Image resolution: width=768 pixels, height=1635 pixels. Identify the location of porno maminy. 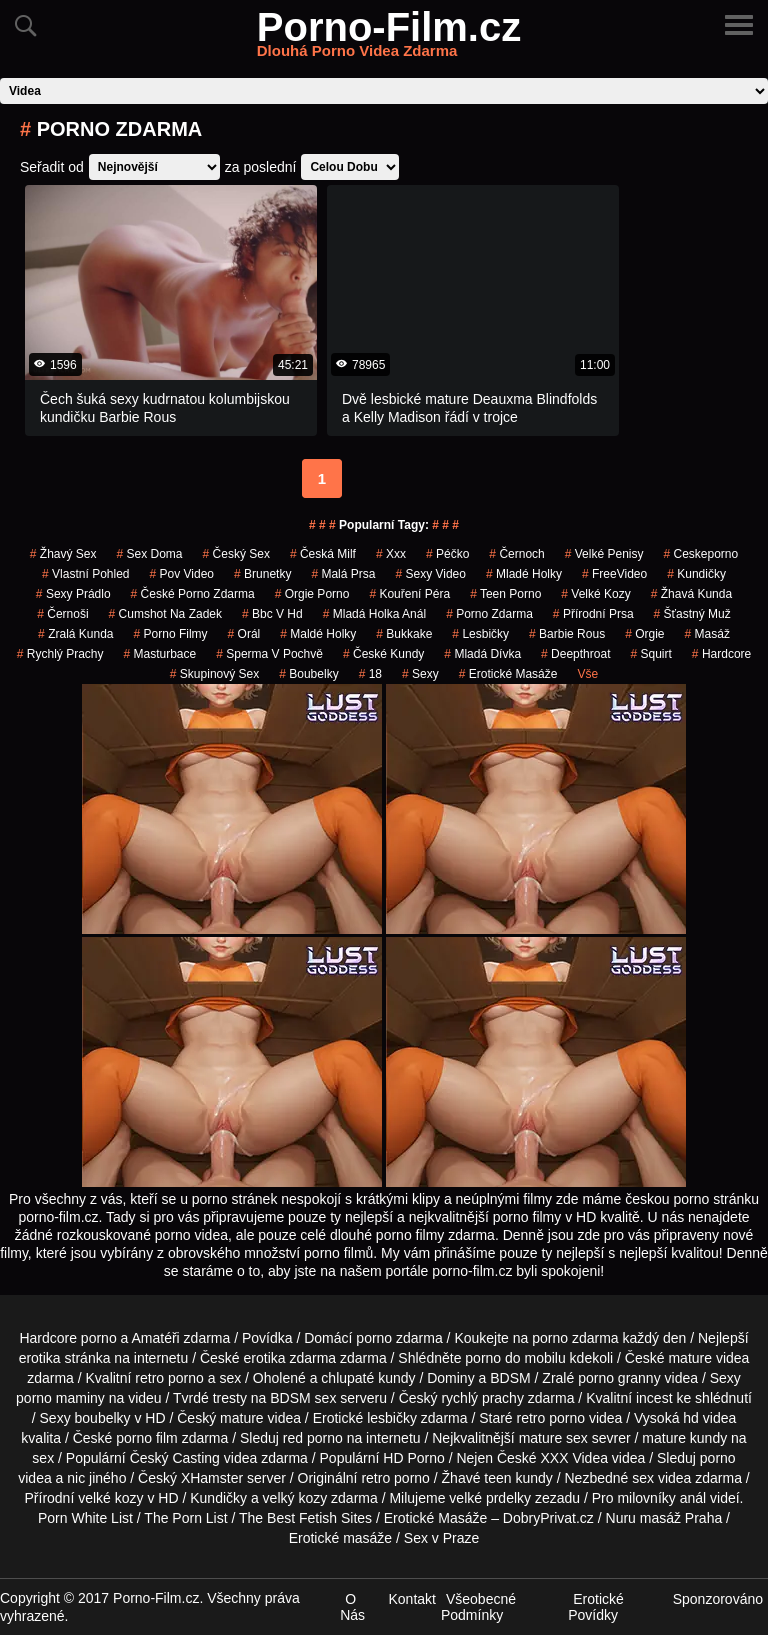
(60, 1398).